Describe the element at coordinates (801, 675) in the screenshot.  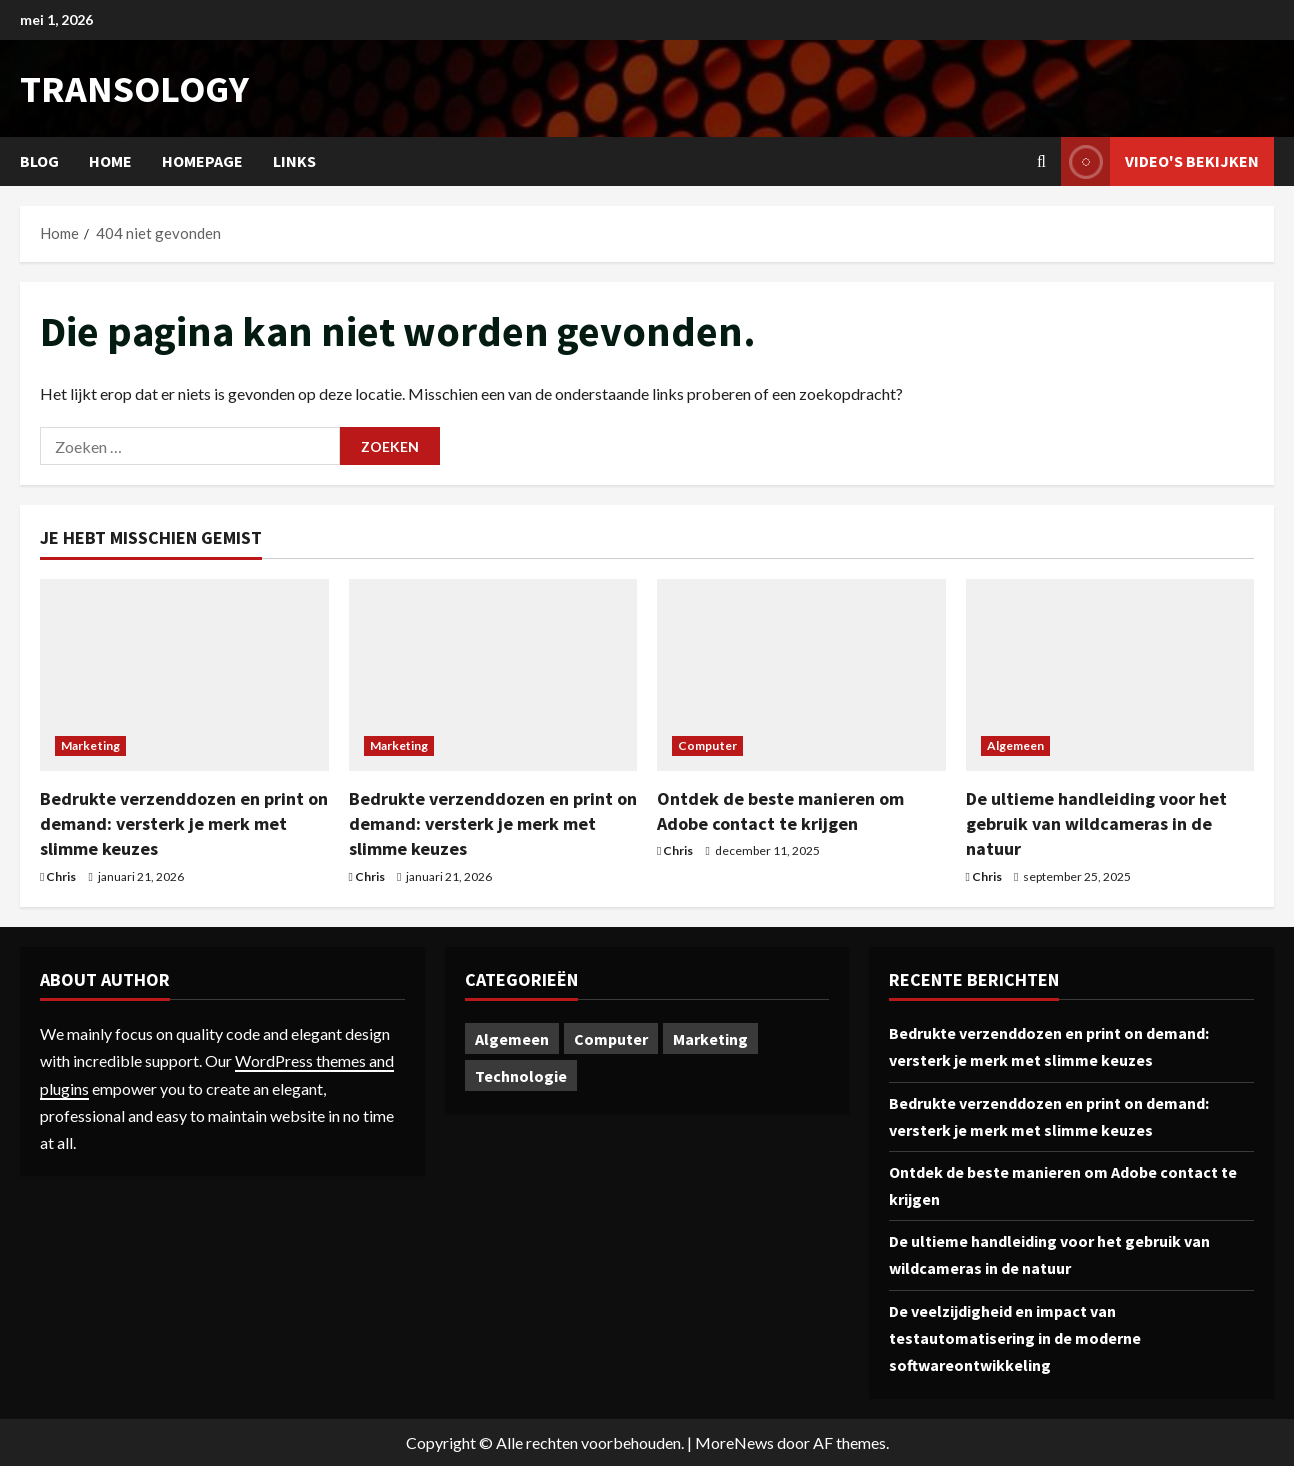
I see `[Ontdek de beste manieren om Adobe contact te krijgen]` at that location.